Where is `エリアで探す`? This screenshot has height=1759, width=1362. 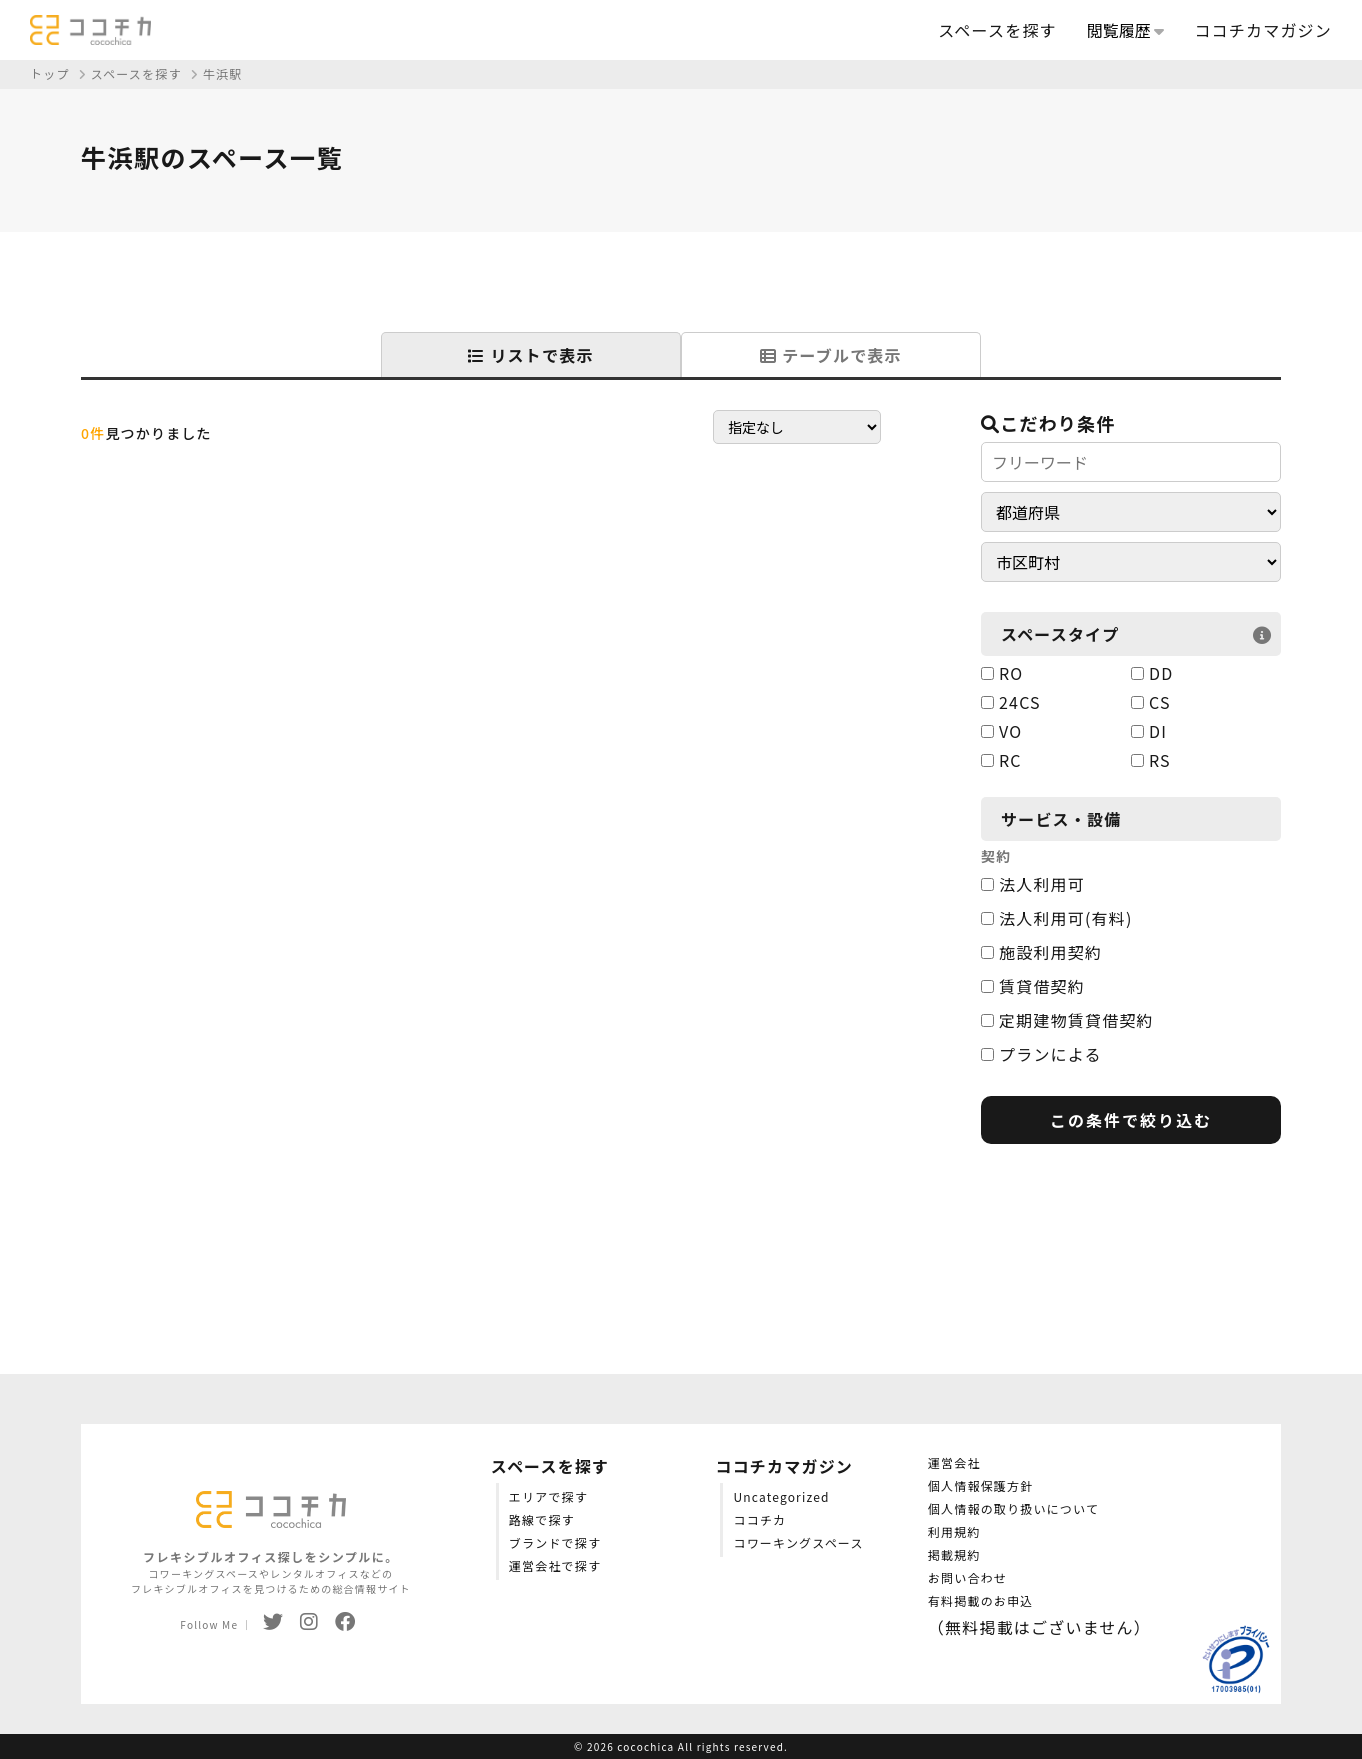 エリアで探す is located at coordinates (548, 1496).